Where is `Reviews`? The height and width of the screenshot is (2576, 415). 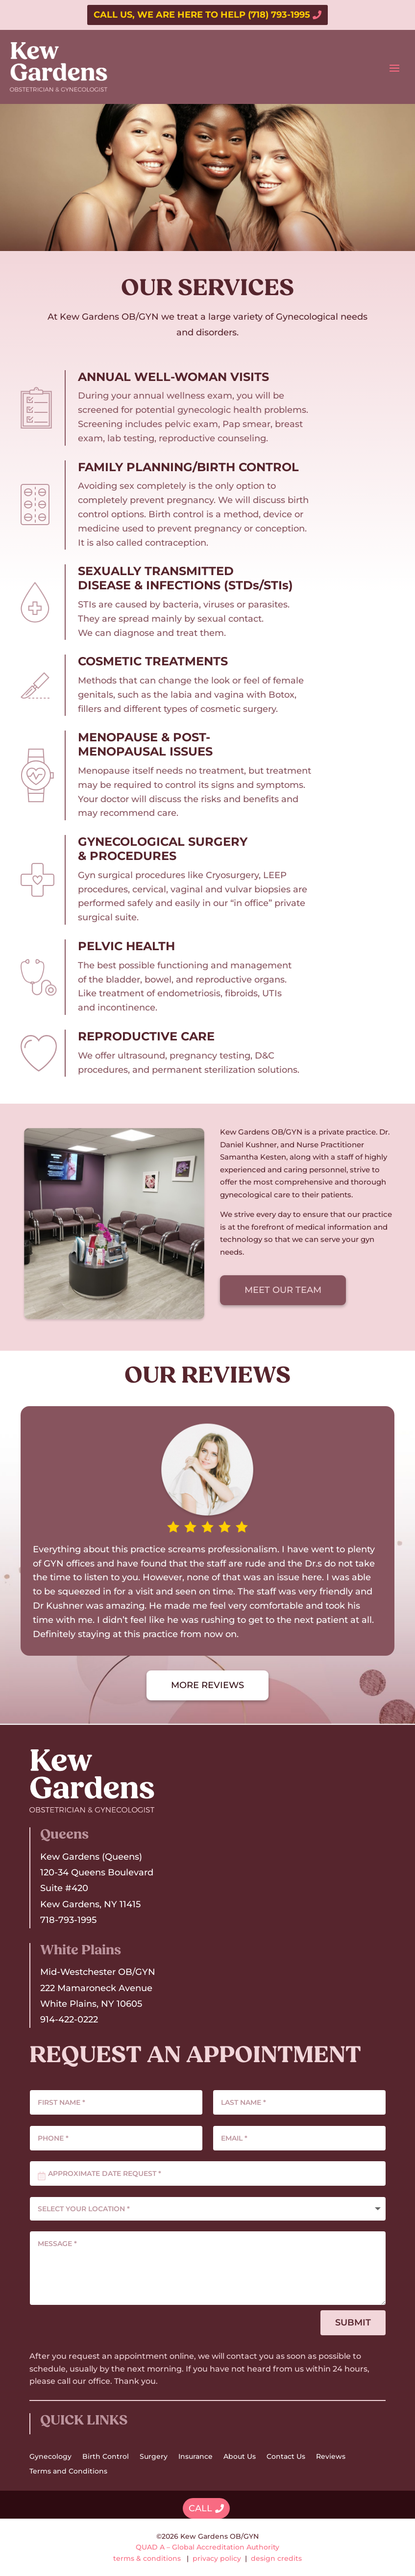 Reviews is located at coordinates (330, 2457).